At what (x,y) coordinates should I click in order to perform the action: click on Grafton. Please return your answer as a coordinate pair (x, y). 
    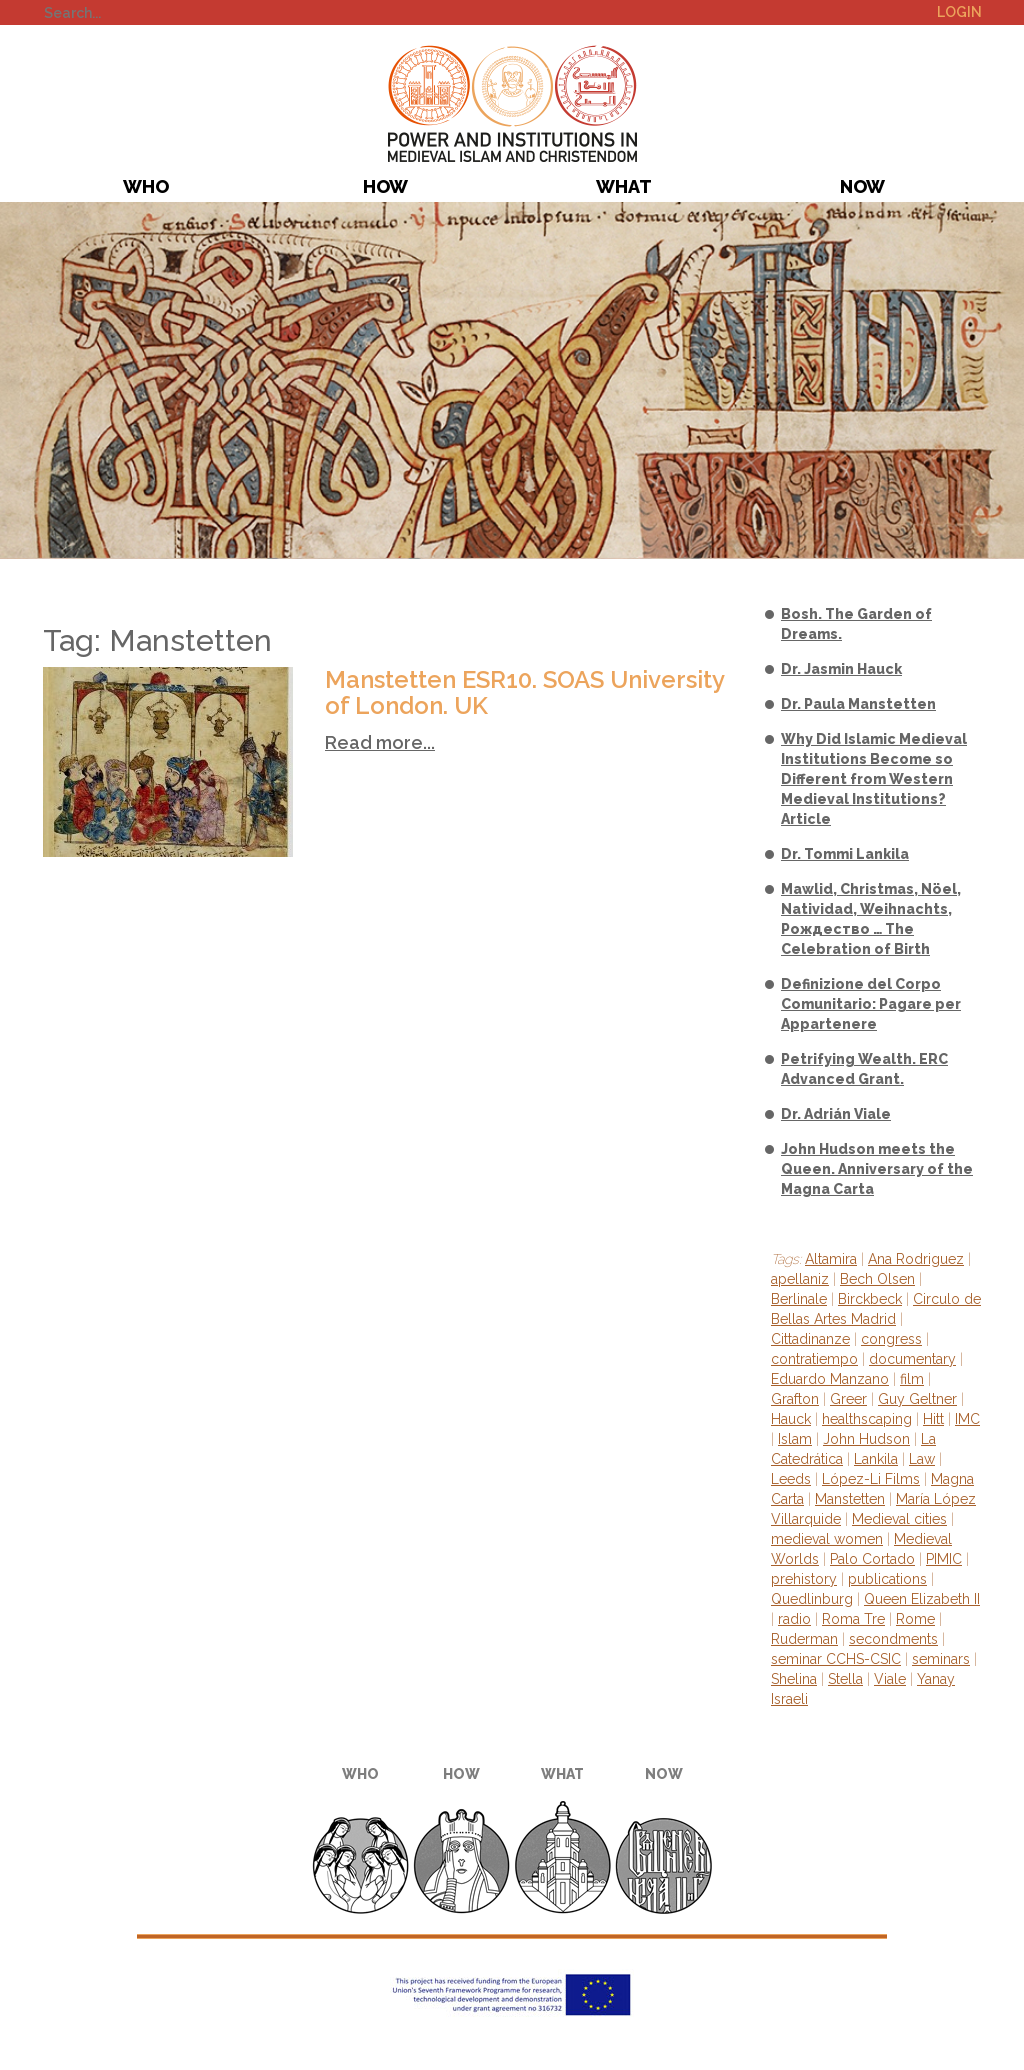
    Looking at the image, I should click on (795, 1399).